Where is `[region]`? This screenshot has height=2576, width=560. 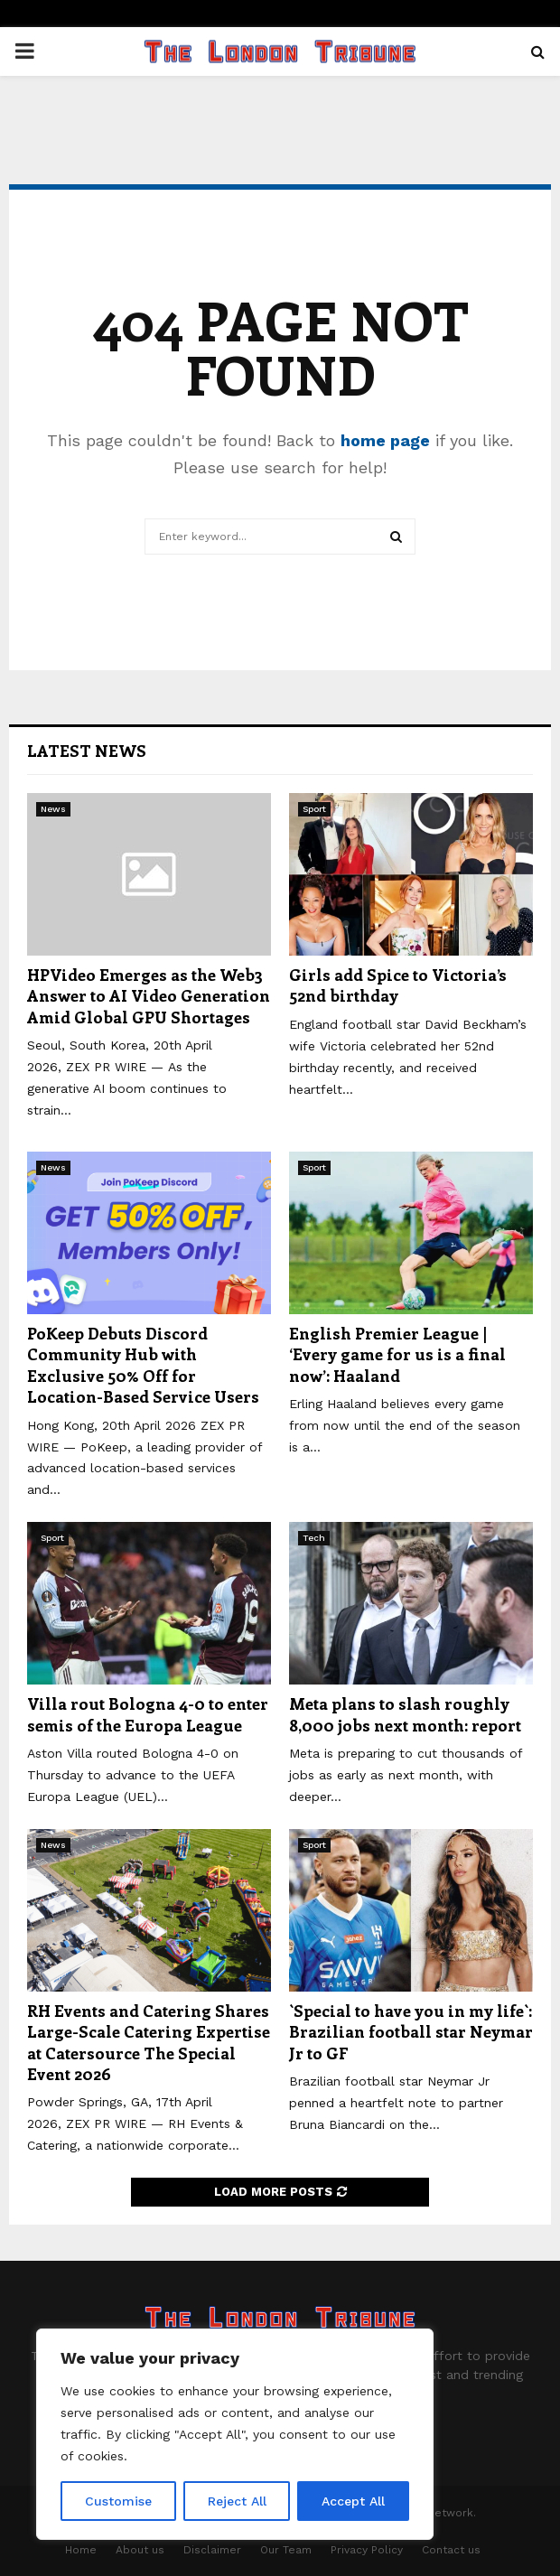
[region] is located at coordinates (235, 2434).